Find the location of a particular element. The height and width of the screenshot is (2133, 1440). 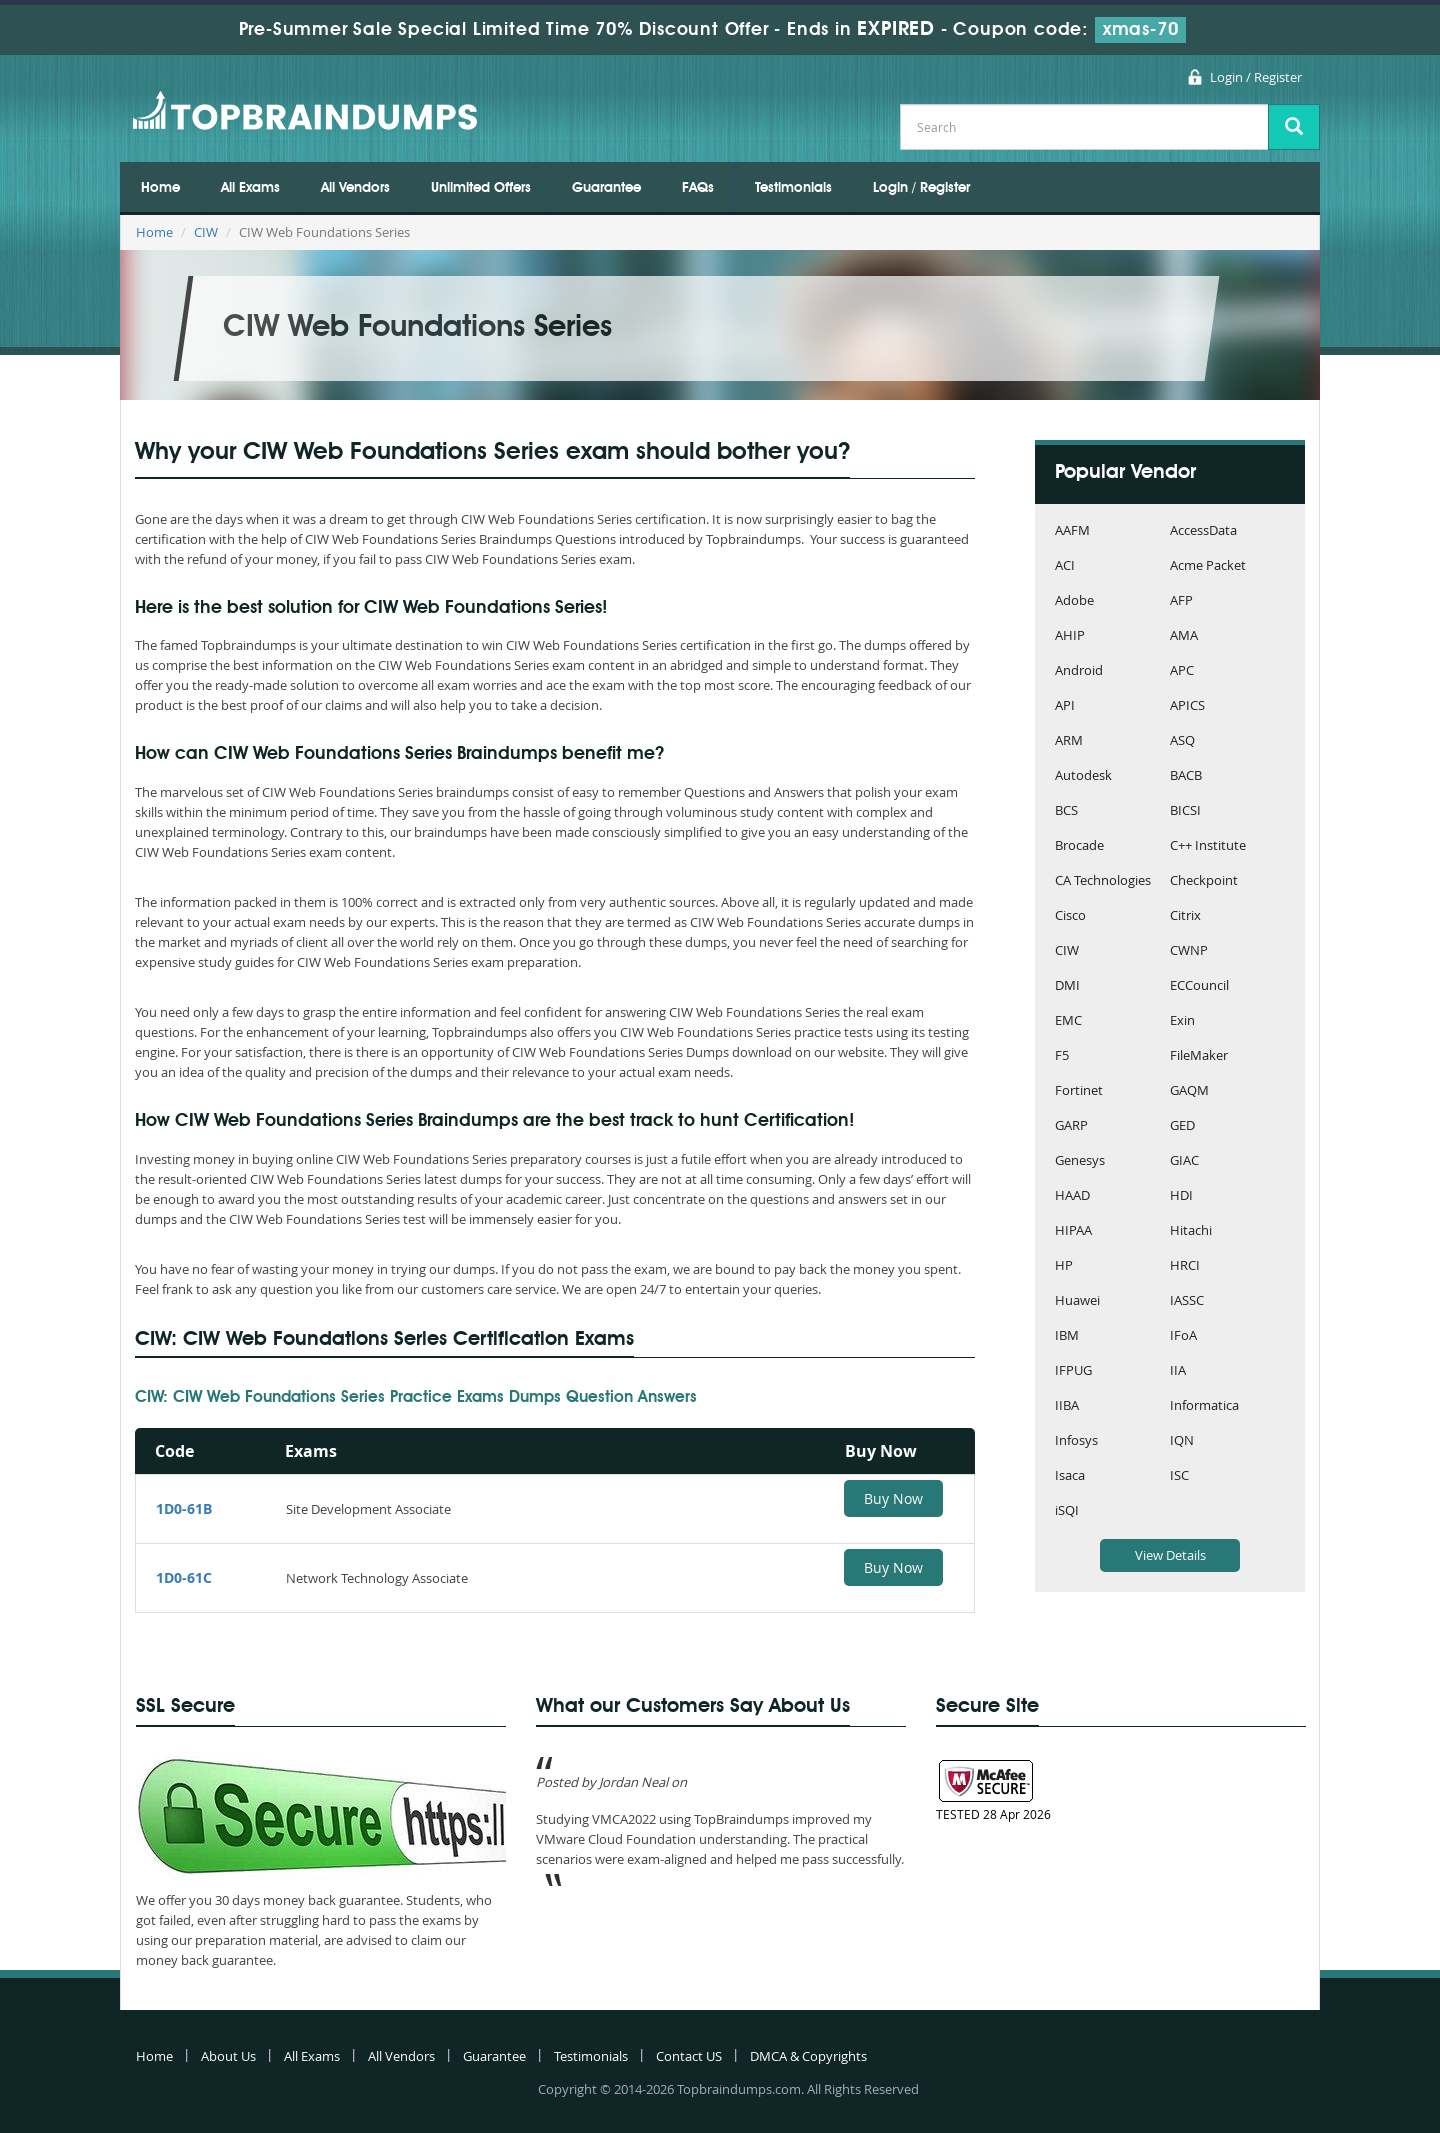

ARM is located at coordinates (1069, 741).